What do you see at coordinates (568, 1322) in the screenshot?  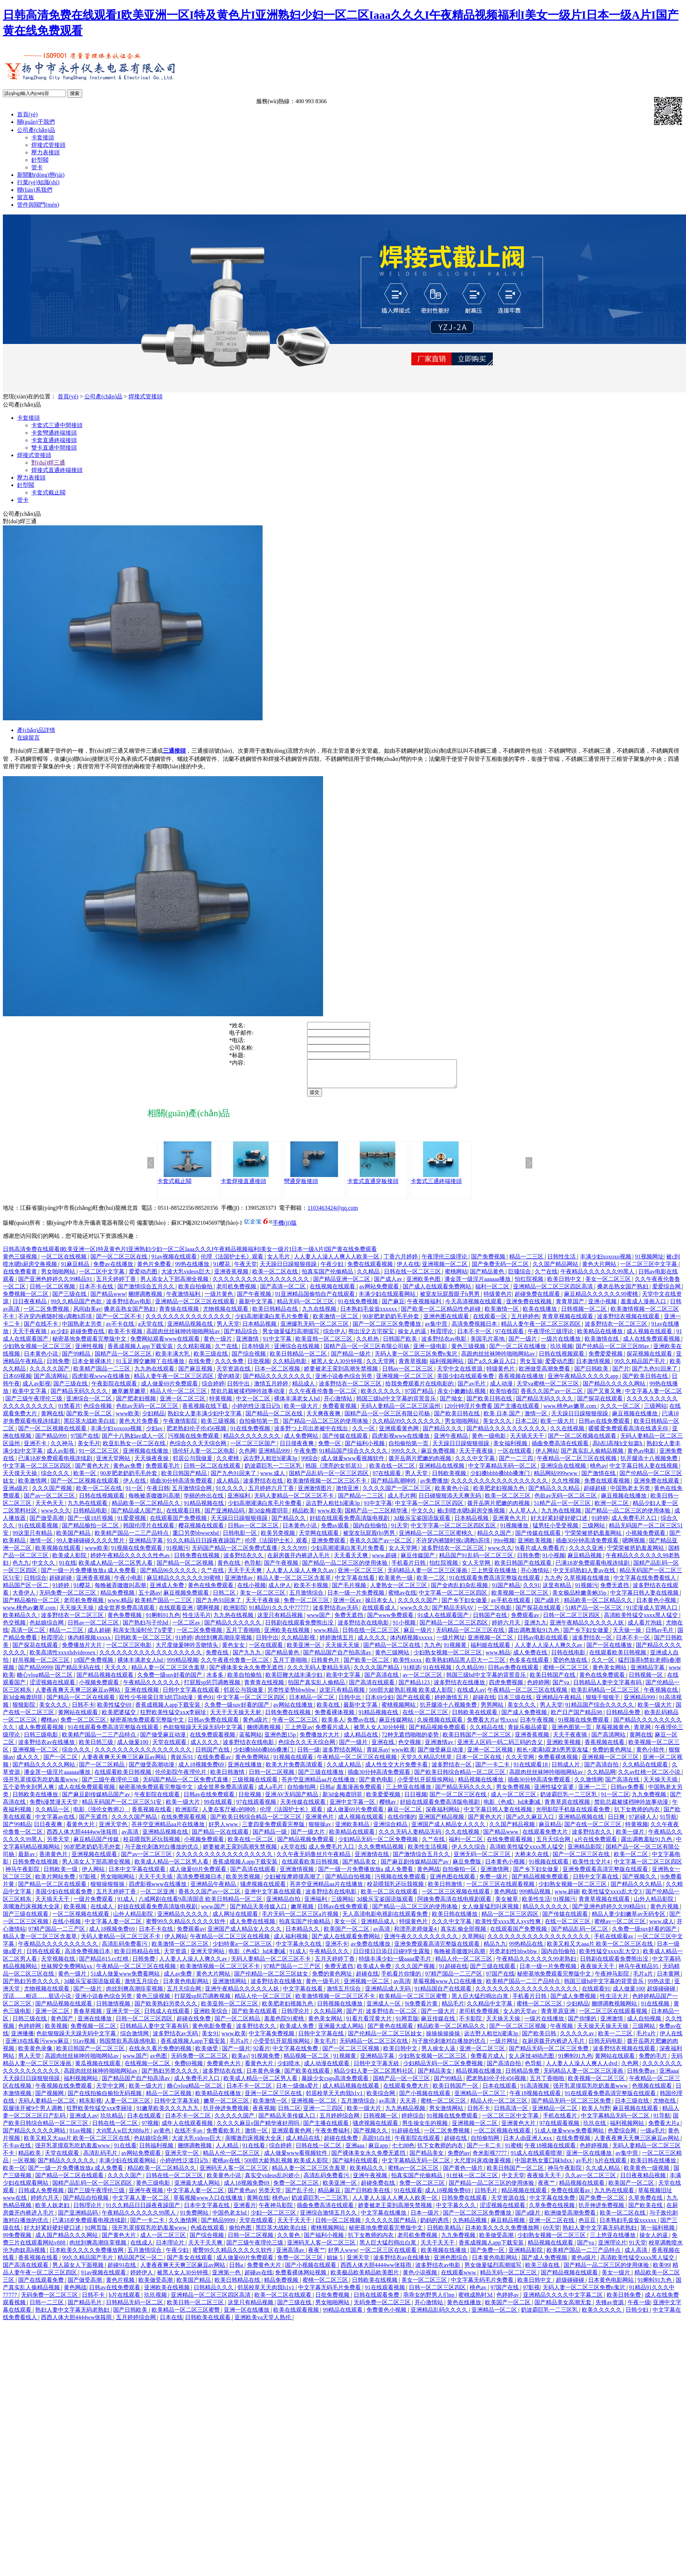 I see `青青草视频在线观看` at bounding box center [568, 1322].